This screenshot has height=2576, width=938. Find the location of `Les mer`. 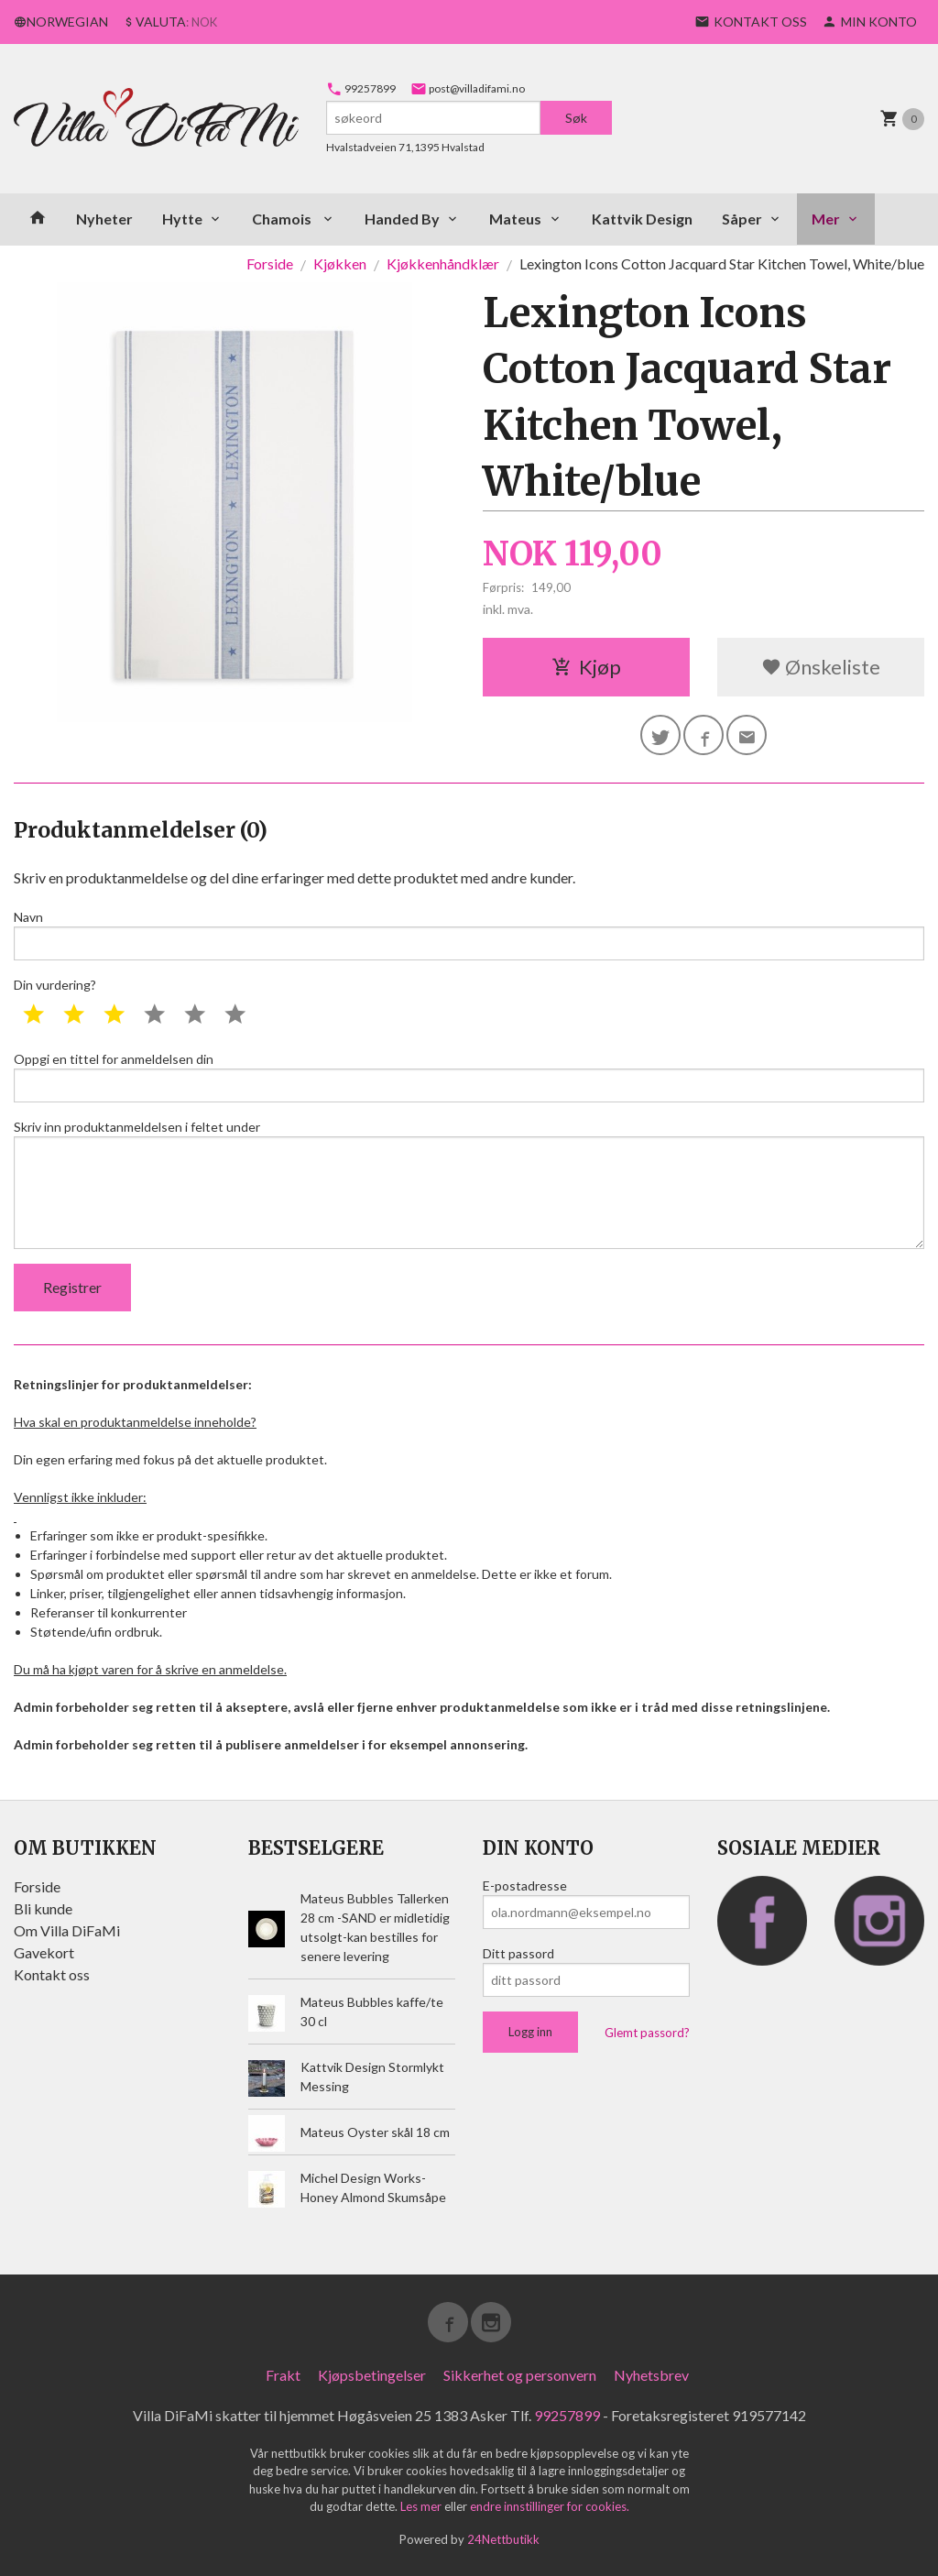

Les mer is located at coordinates (422, 2506).